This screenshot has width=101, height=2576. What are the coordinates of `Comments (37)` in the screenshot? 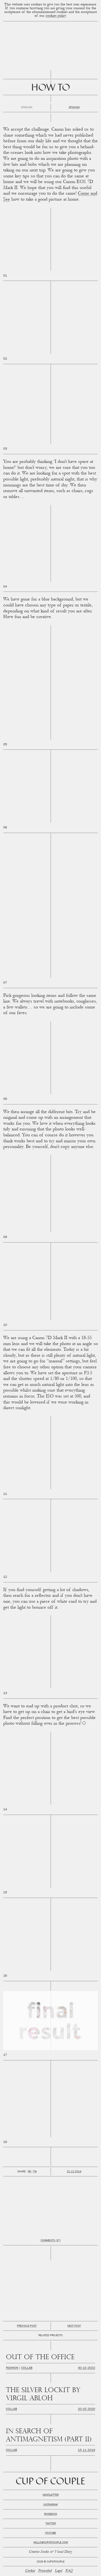 It's located at (51, 2240).